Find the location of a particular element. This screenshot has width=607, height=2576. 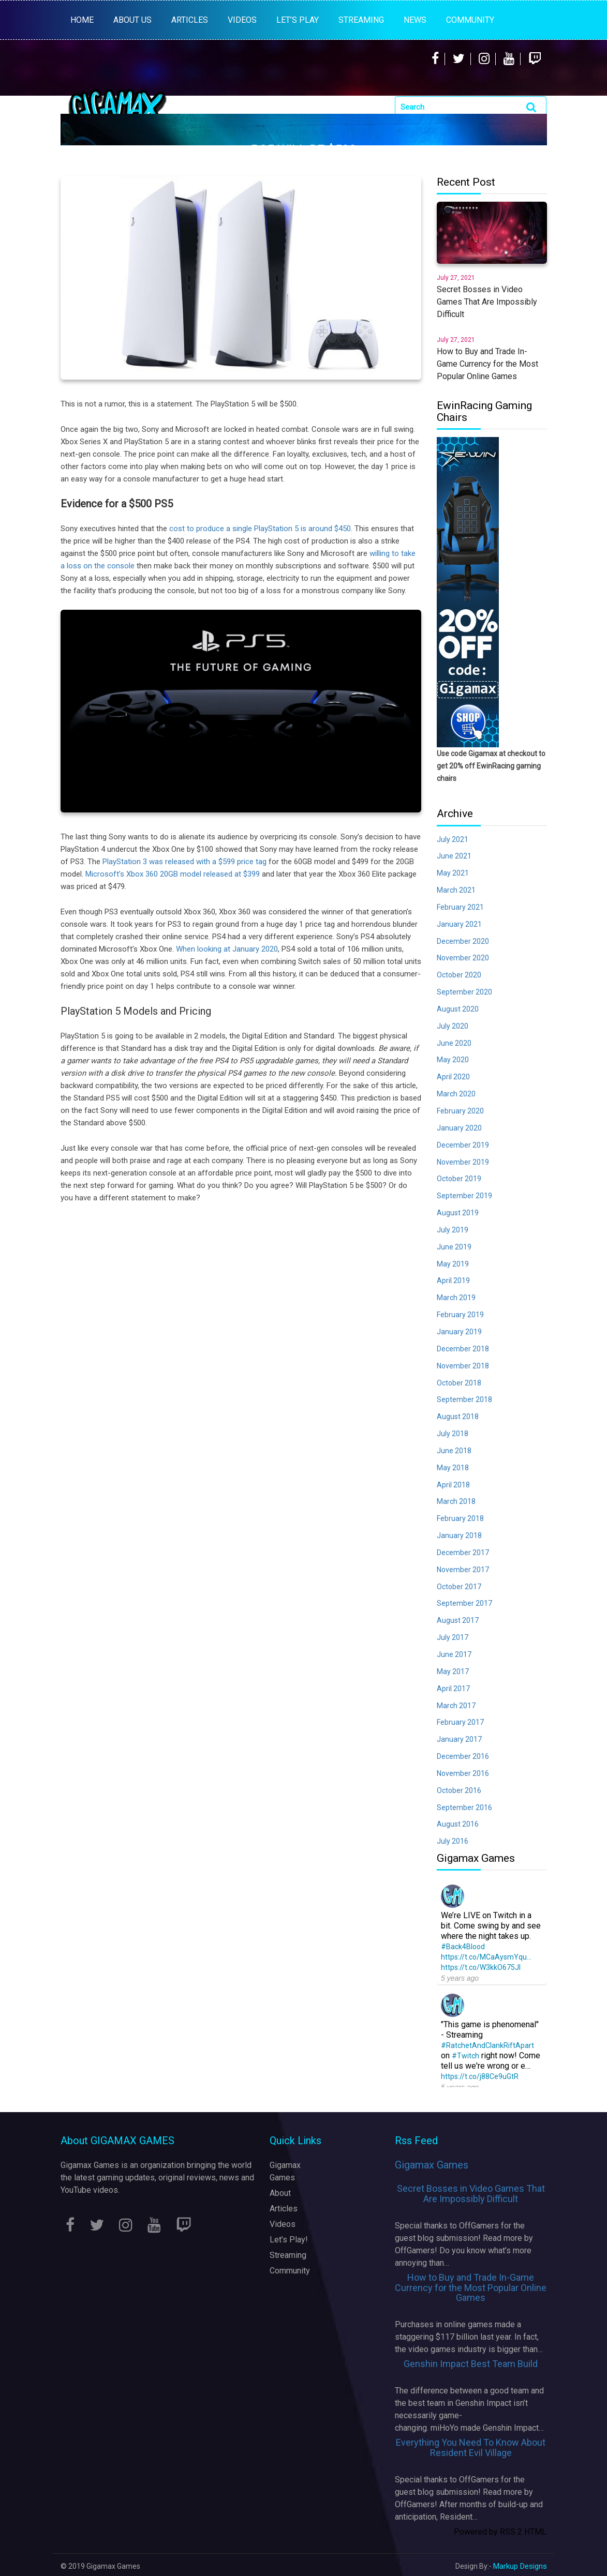

September 2020 is located at coordinates (464, 992).